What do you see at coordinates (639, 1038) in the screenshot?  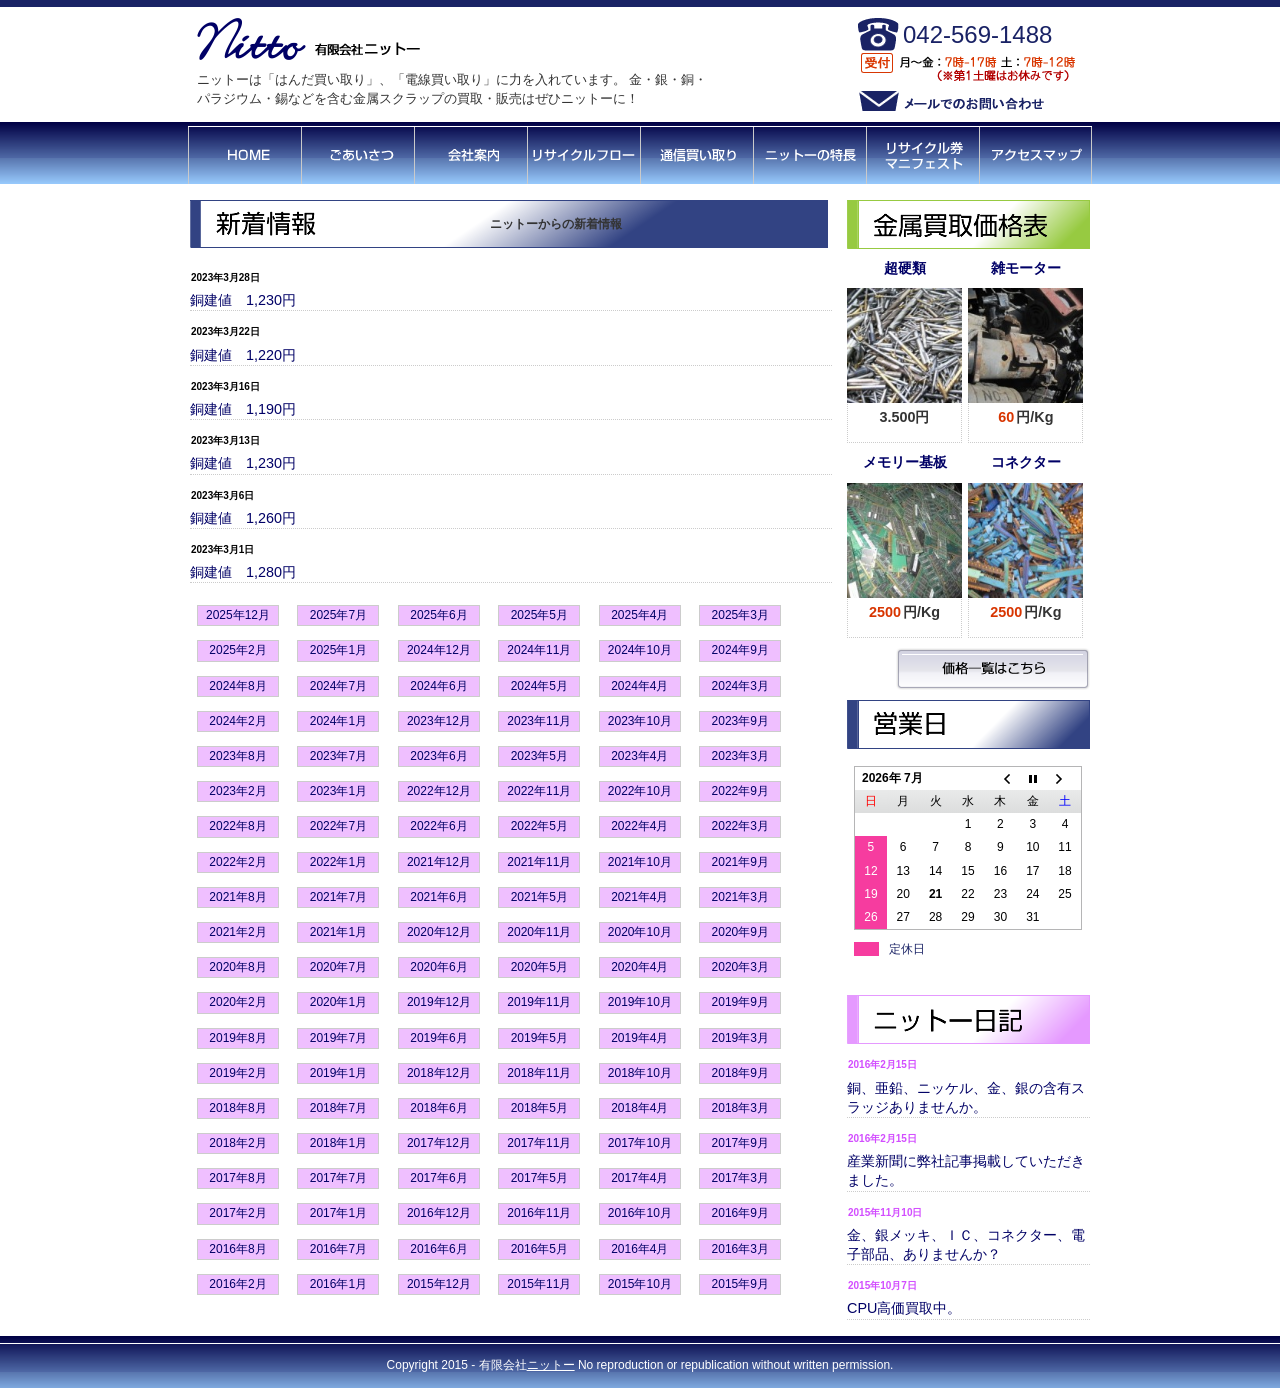 I see `2019年4月` at bounding box center [639, 1038].